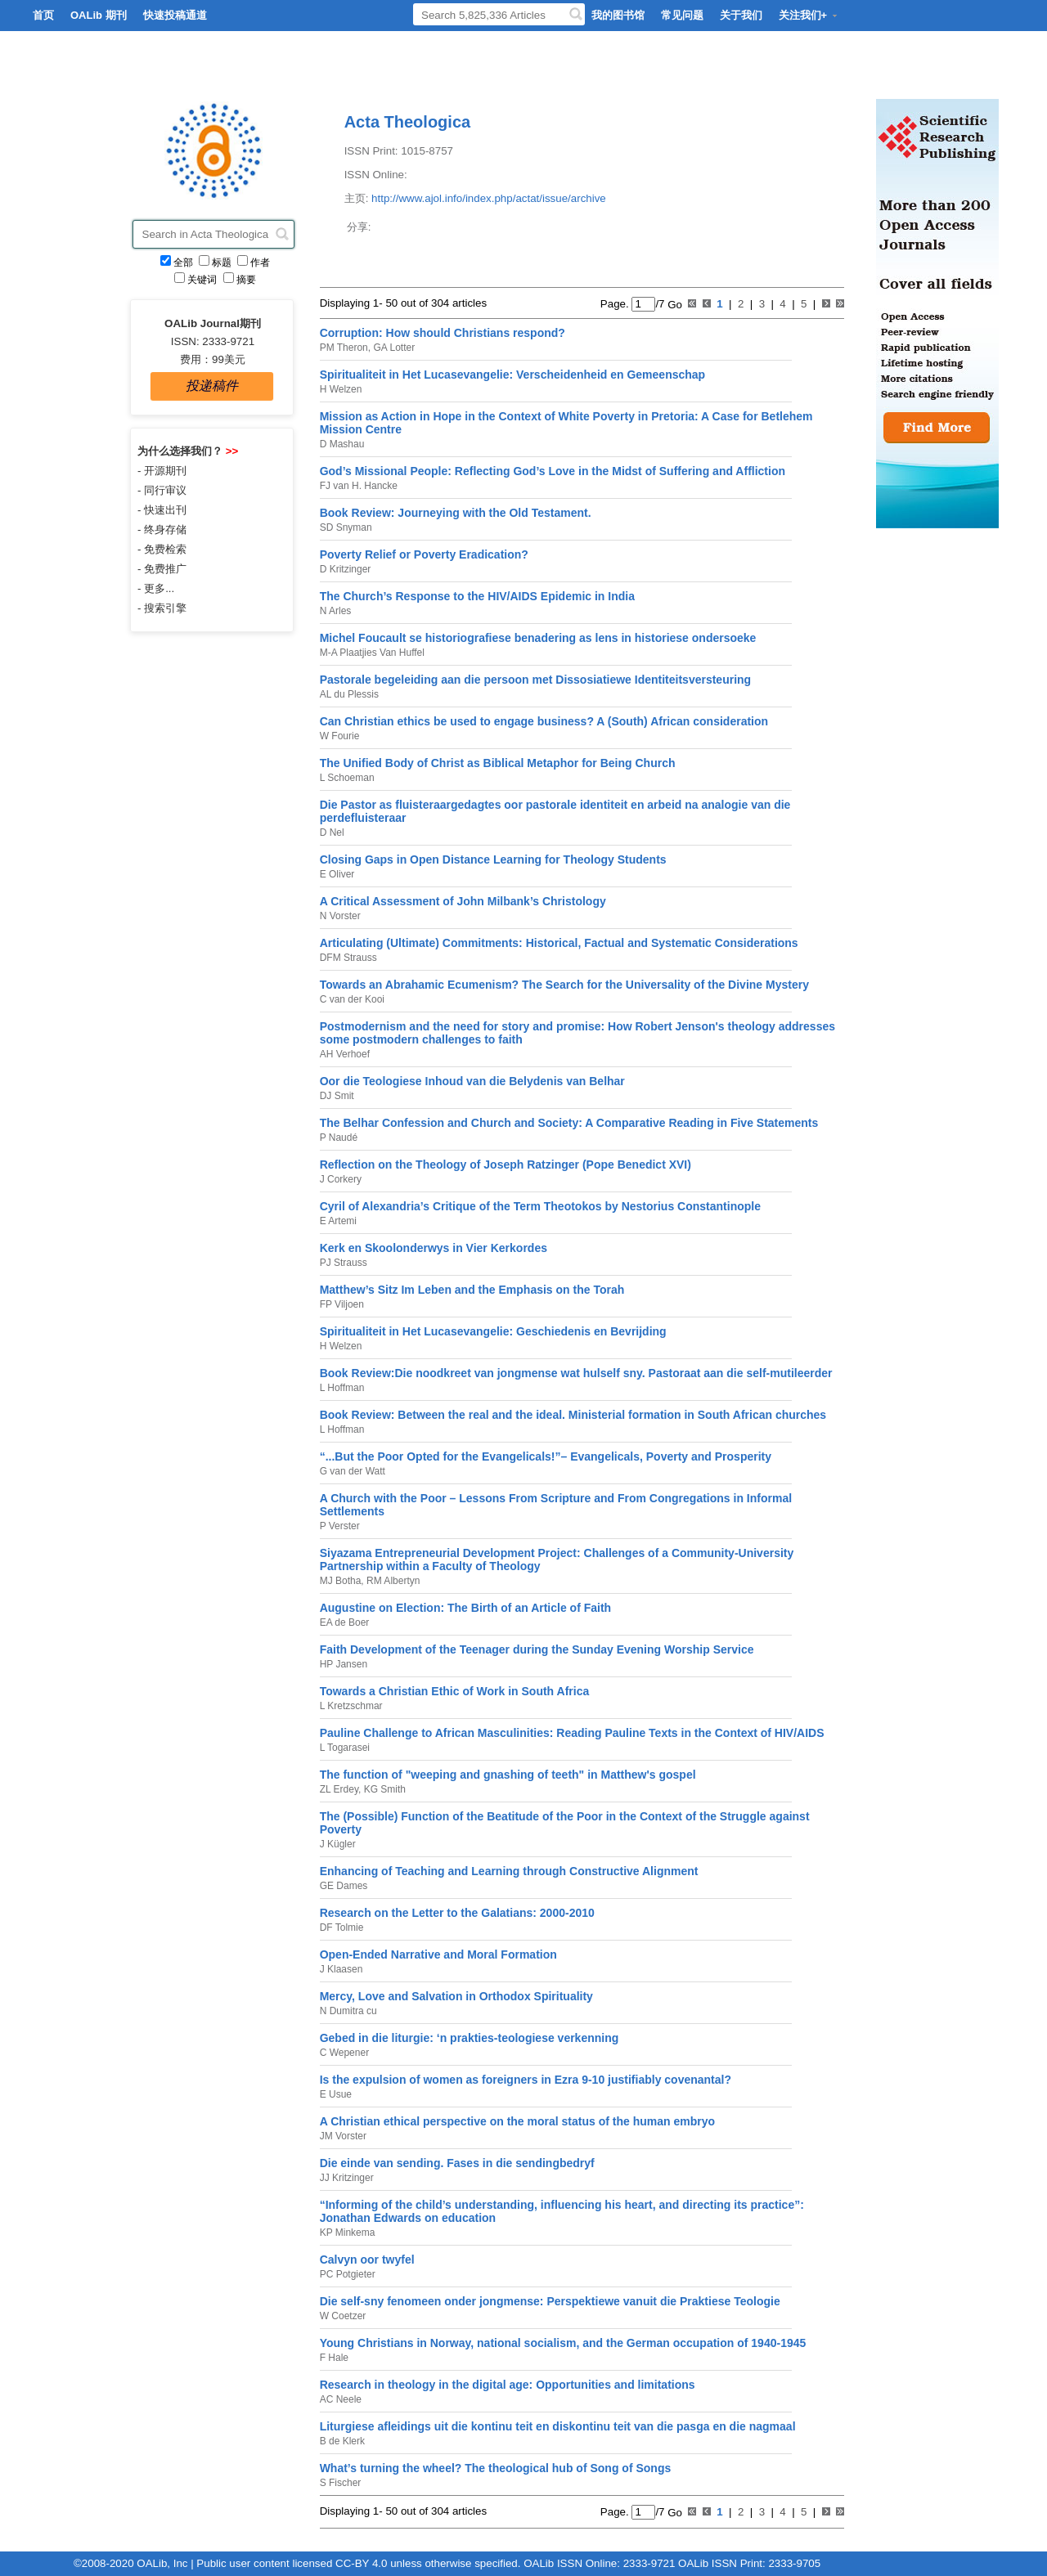 This screenshot has width=1047, height=2576. Describe the element at coordinates (342, 1927) in the screenshot. I see `DF Tolmie` at that location.